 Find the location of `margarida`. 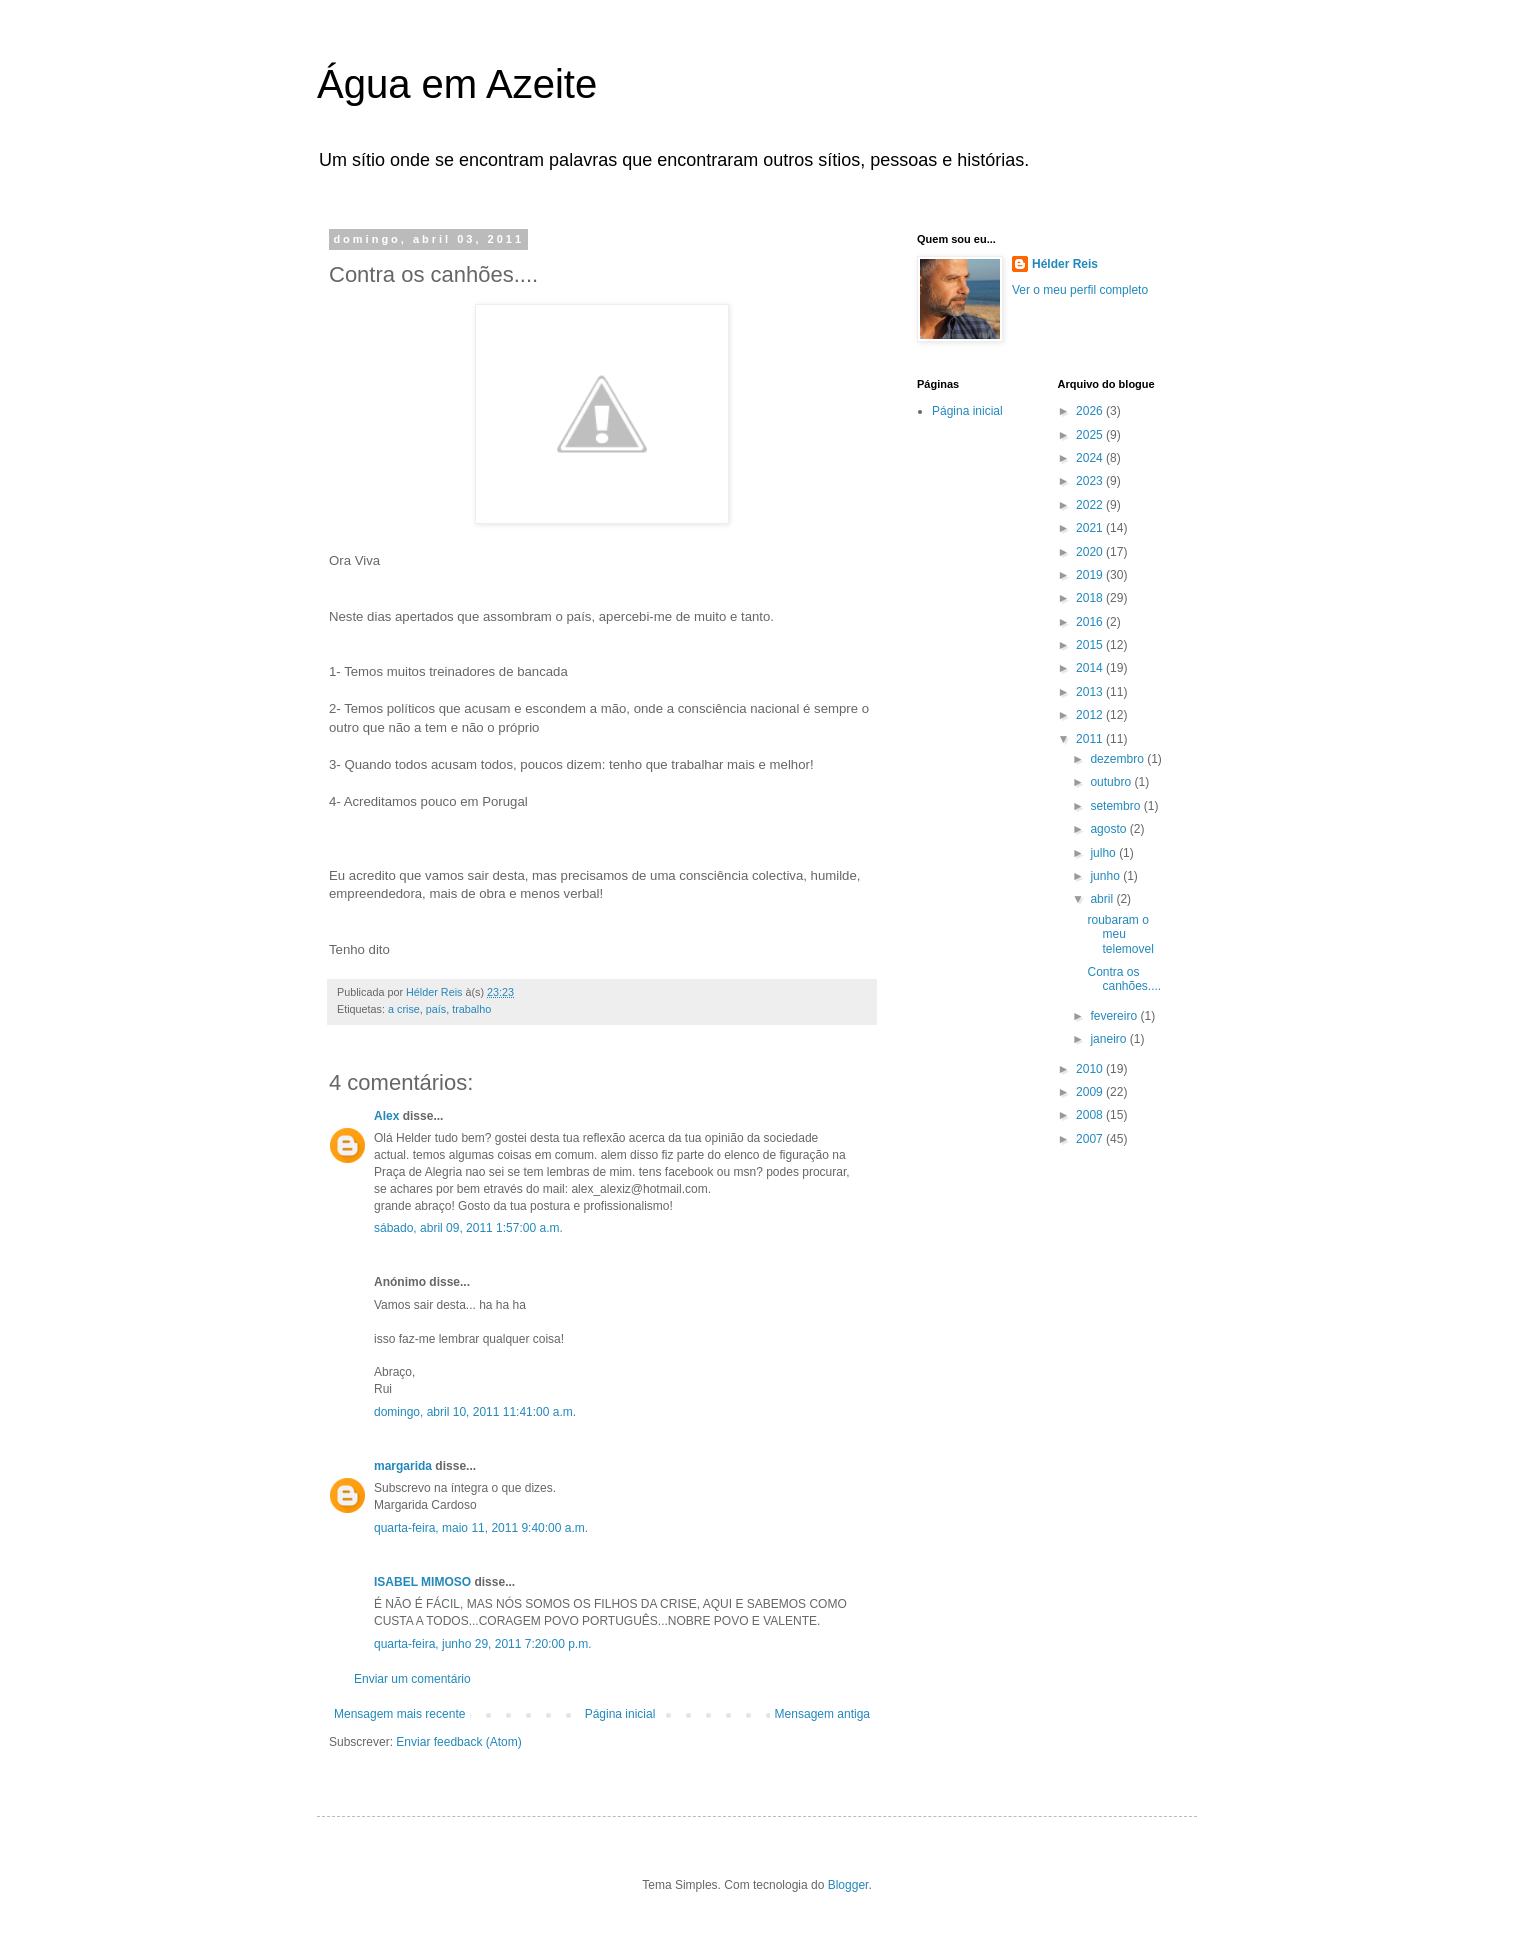

margarida is located at coordinates (403, 1466).